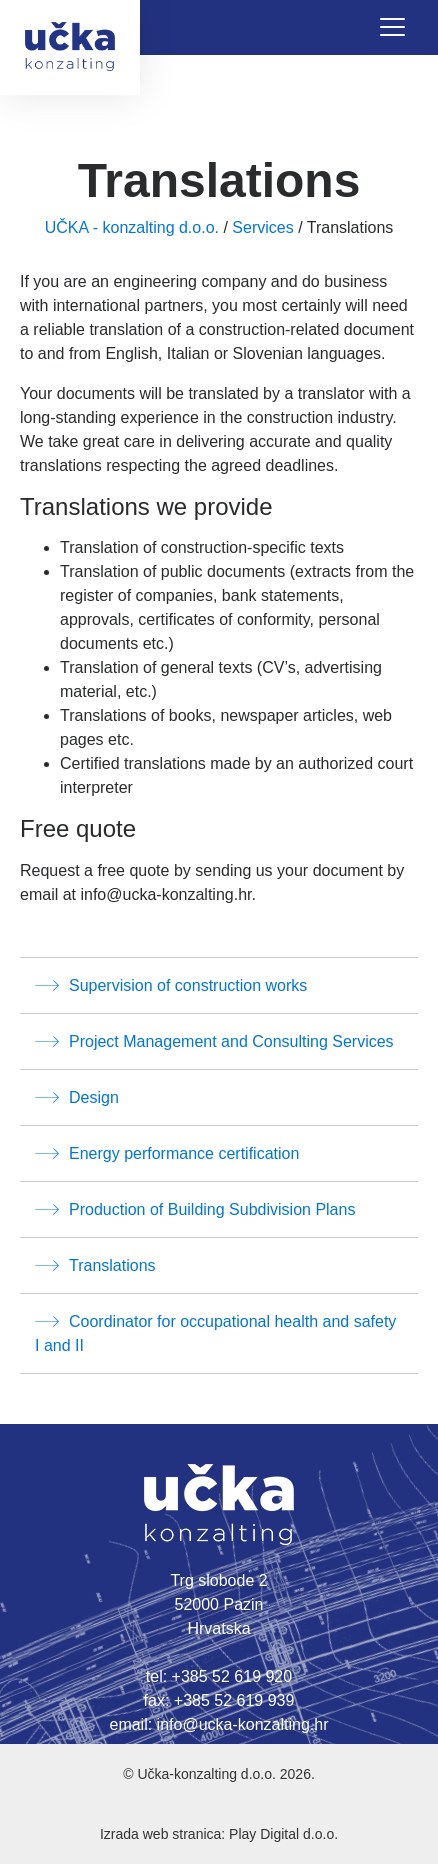 The width and height of the screenshot is (438, 1864). Describe the element at coordinates (215, 1331) in the screenshot. I see `Coordinator for occupational health and safety I and II` at that location.